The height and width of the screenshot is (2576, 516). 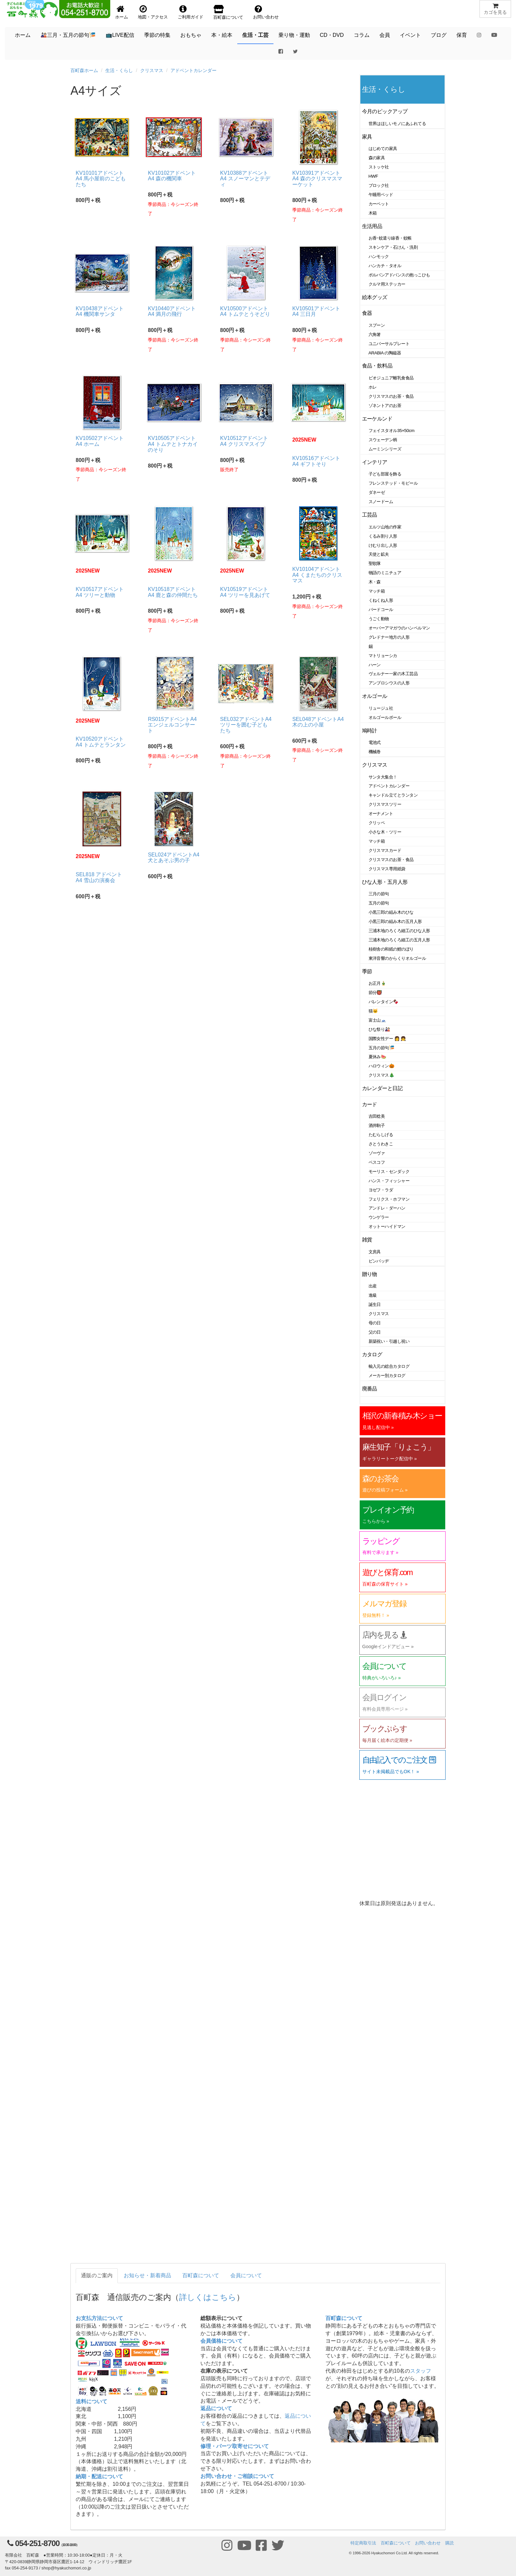 What do you see at coordinates (246, 2275) in the screenshot?
I see `会員について` at bounding box center [246, 2275].